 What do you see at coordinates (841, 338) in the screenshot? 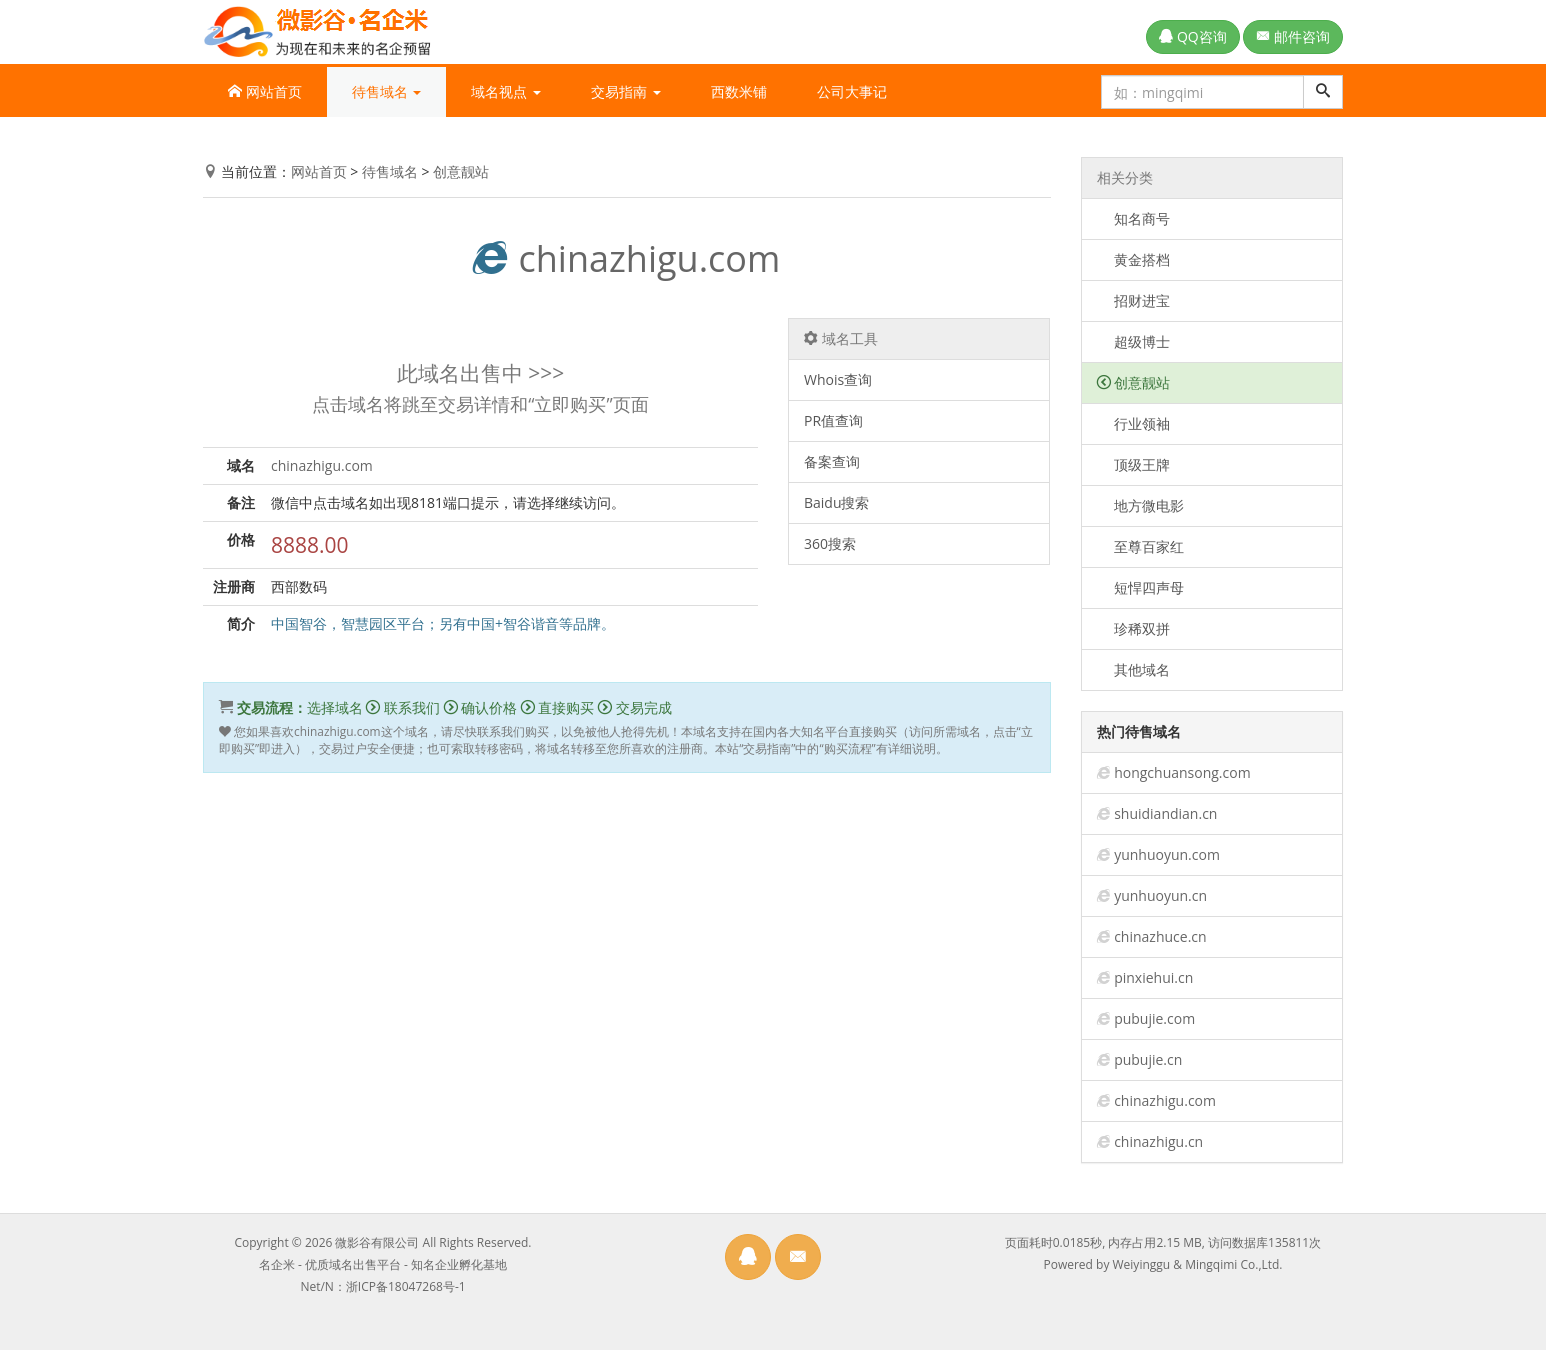
I see `域名工具` at bounding box center [841, 338].